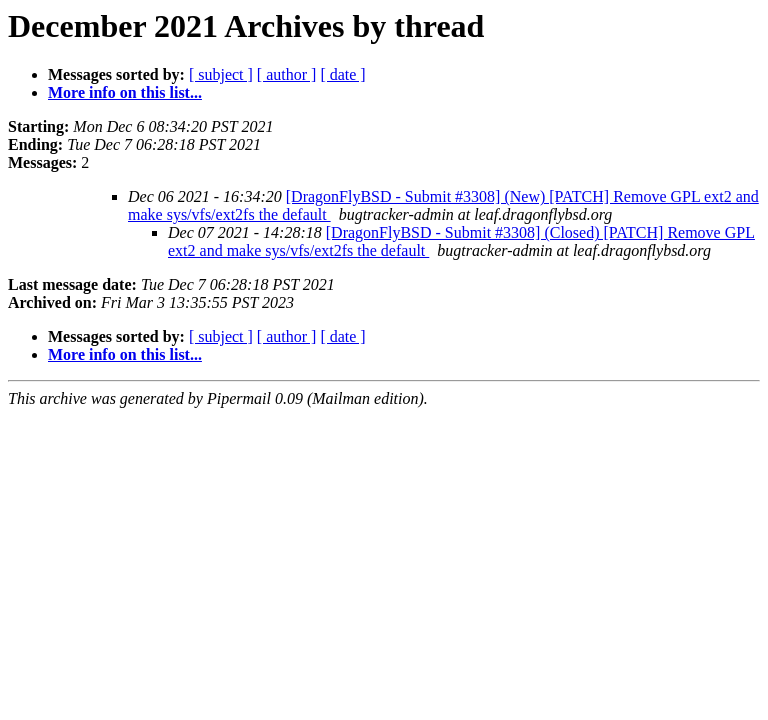 This screenshot has width=768, height=720. I want to click on [ date ], so click(342, 74).